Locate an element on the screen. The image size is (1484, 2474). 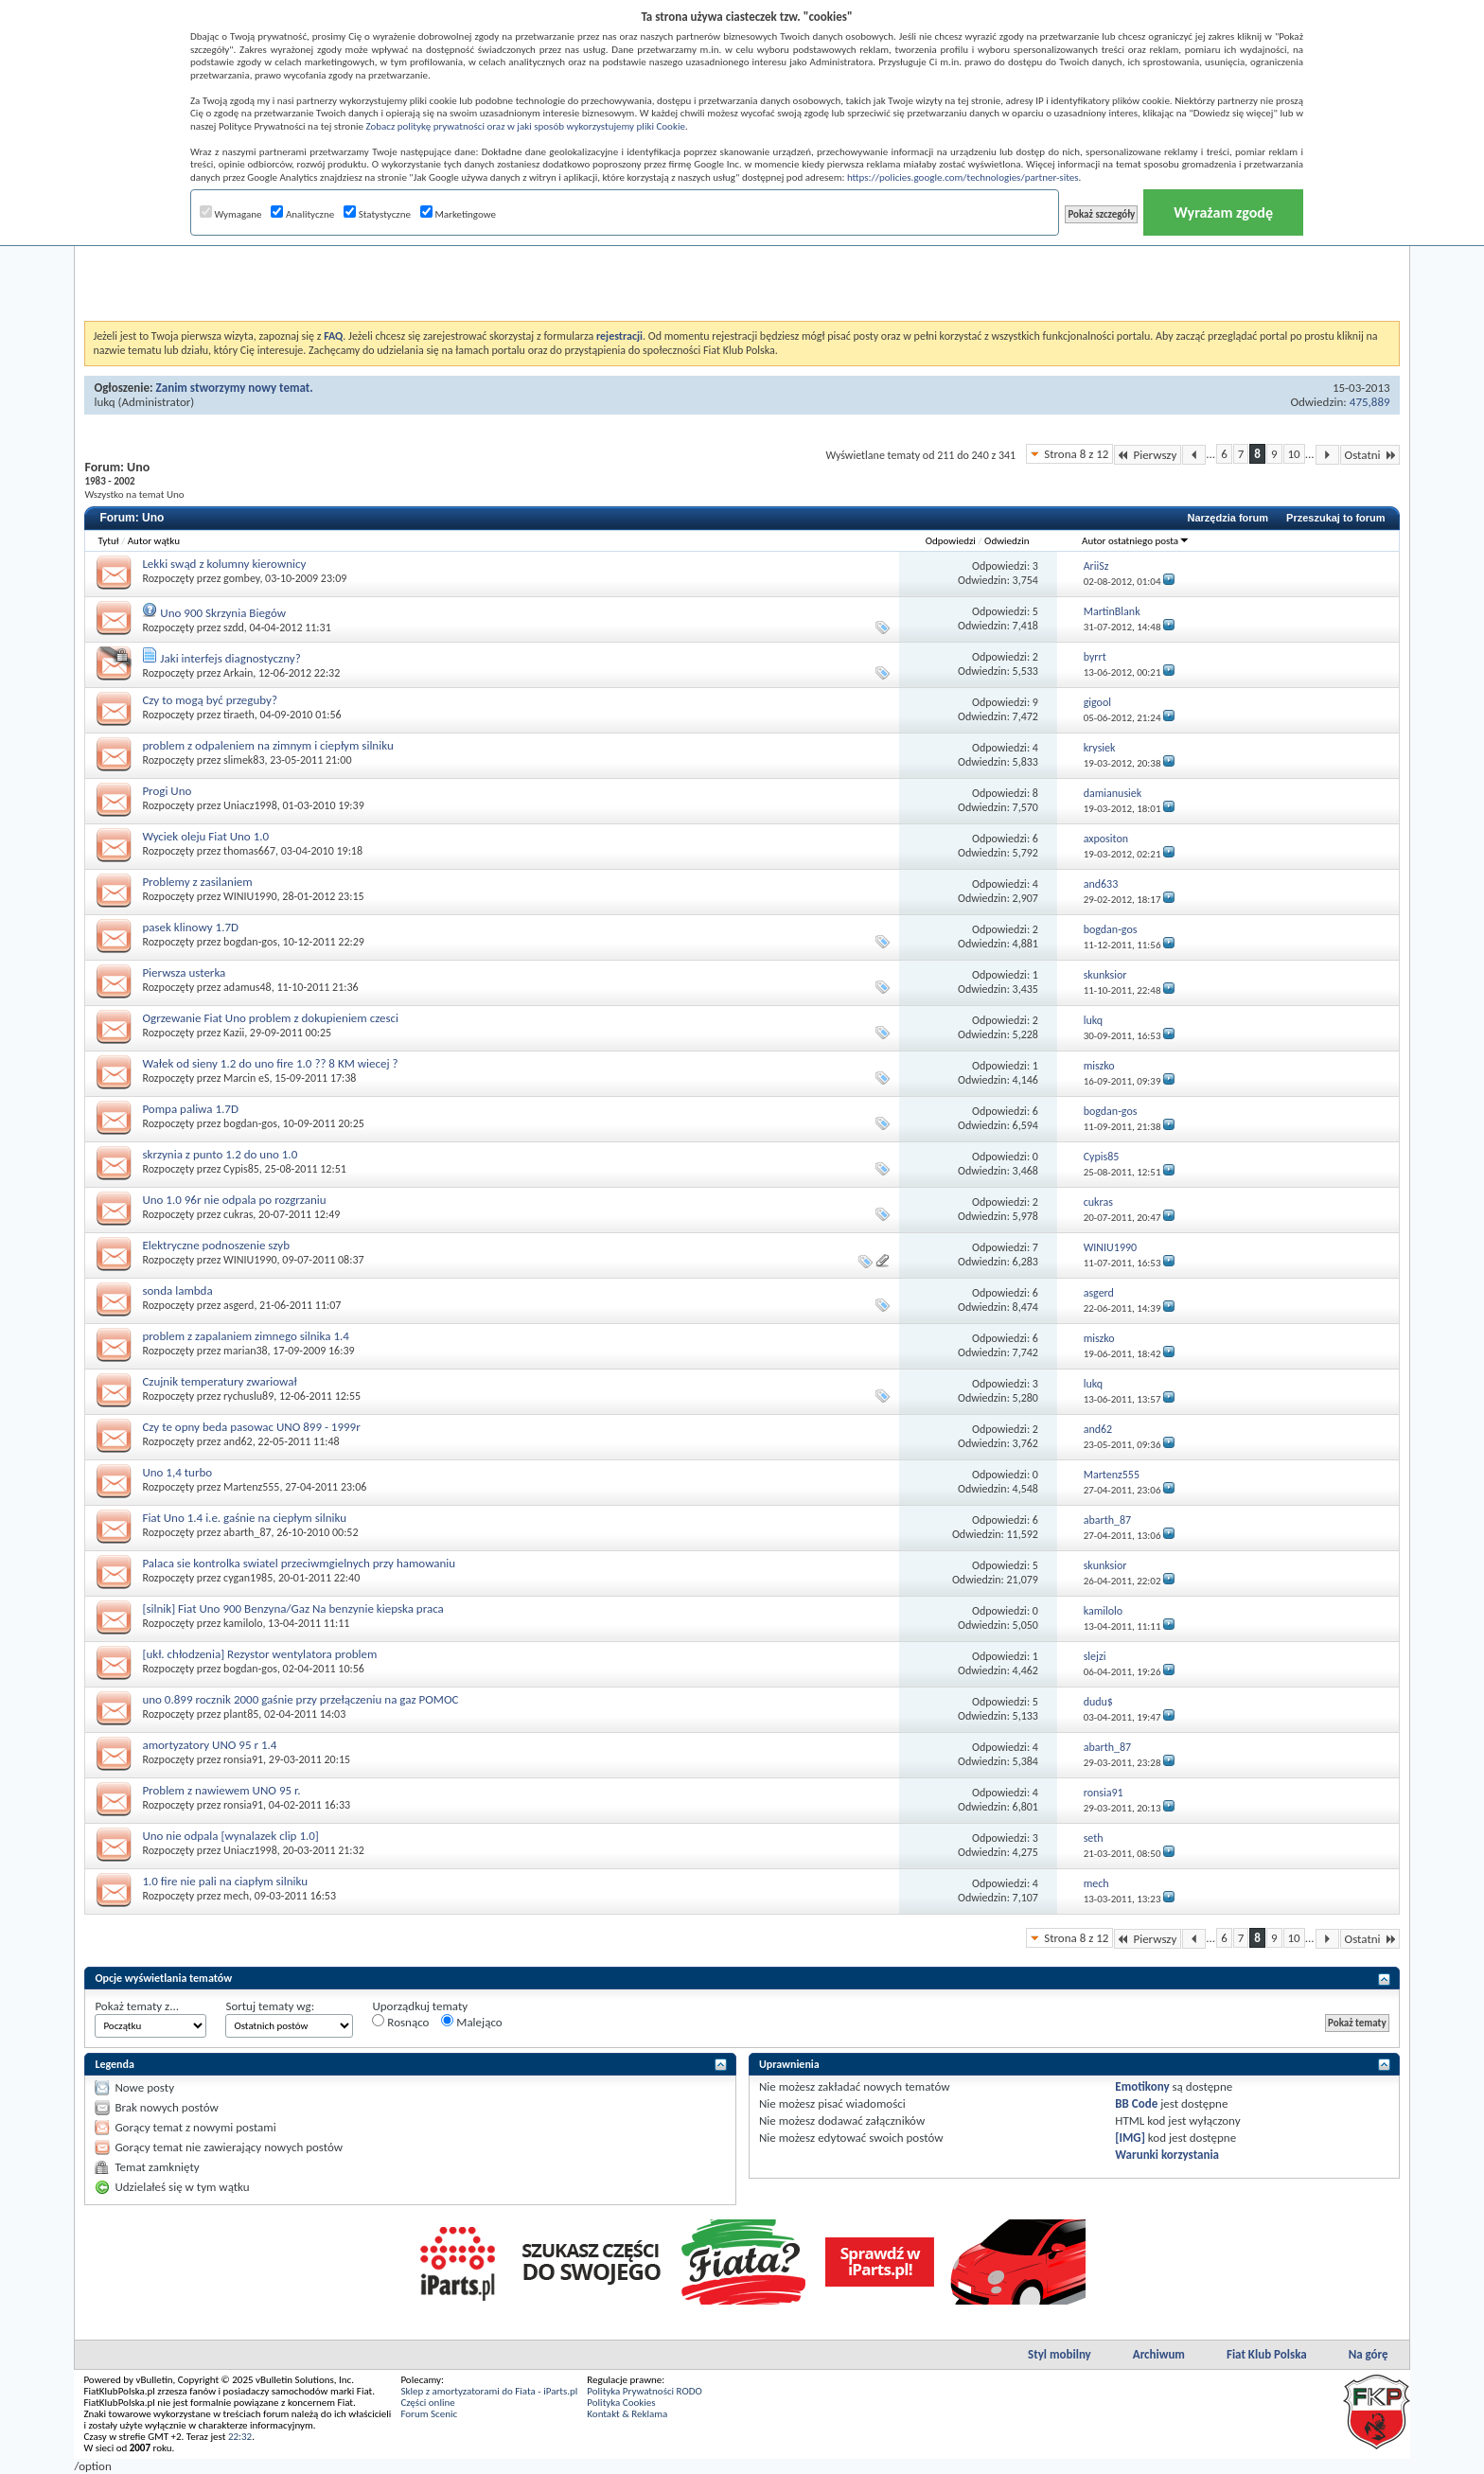
Zanim stworzymy nowy temat. is located at coordinates (234, 387).